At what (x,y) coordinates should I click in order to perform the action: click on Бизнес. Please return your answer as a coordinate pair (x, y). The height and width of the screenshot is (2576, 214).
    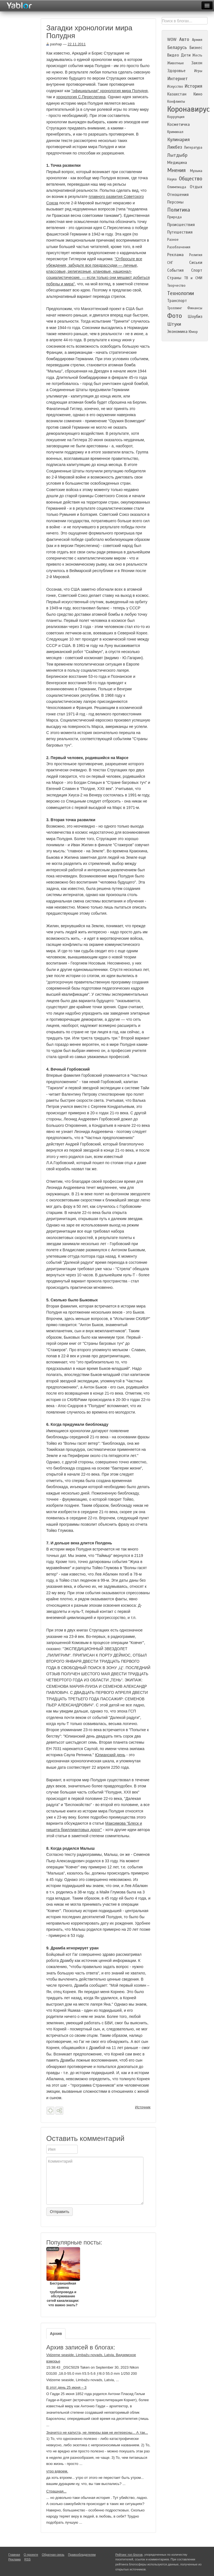
    Looking at the image, I should click on (195, 47).